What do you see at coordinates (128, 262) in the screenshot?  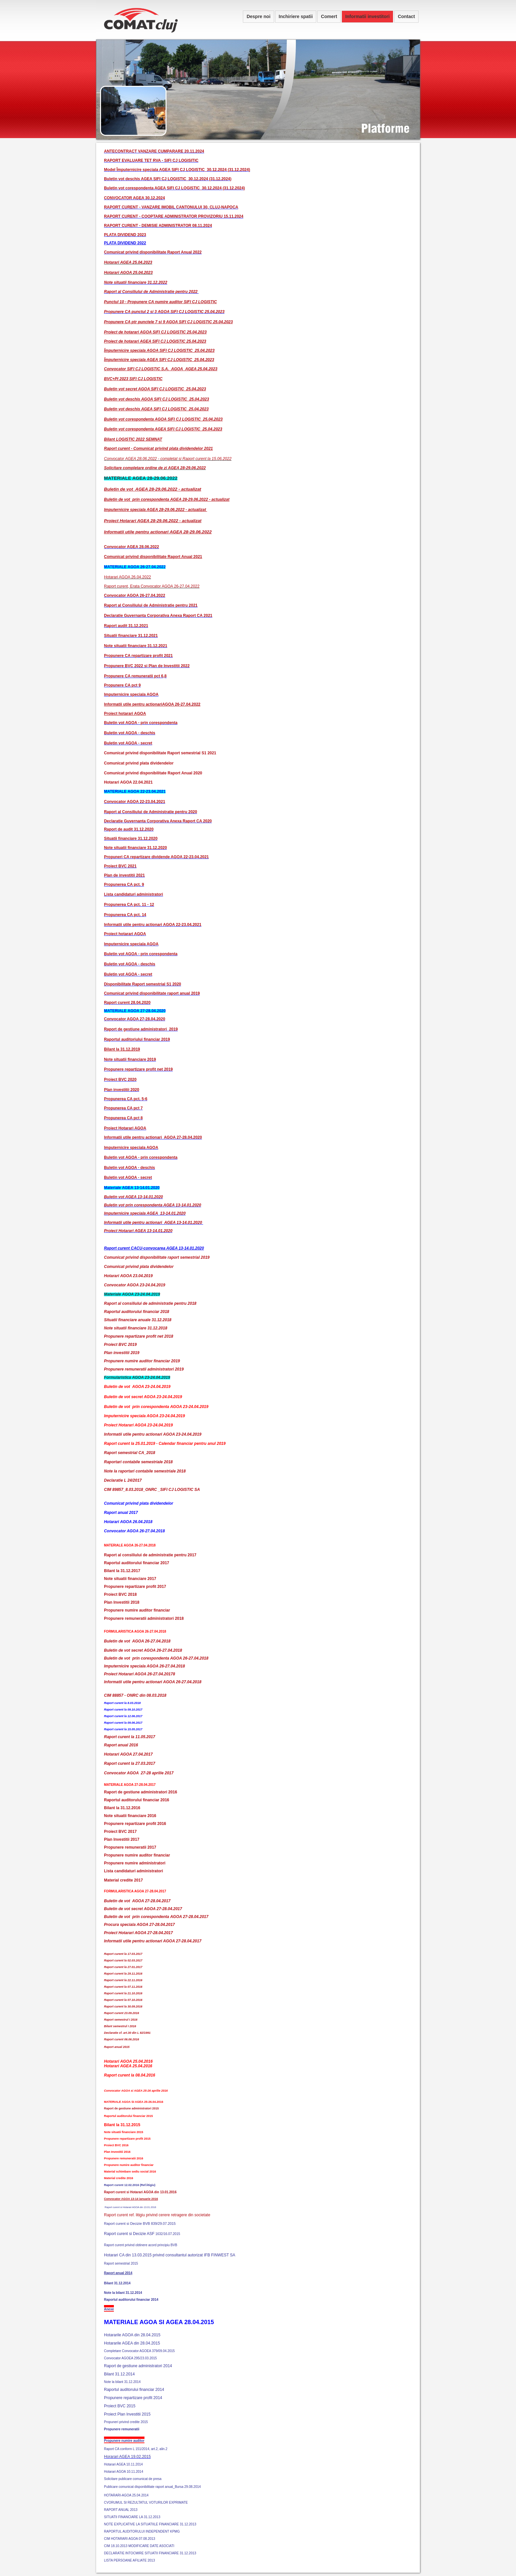 I see `Hotarari AGEA 25.04.2023` at bounding box center [128, 262].